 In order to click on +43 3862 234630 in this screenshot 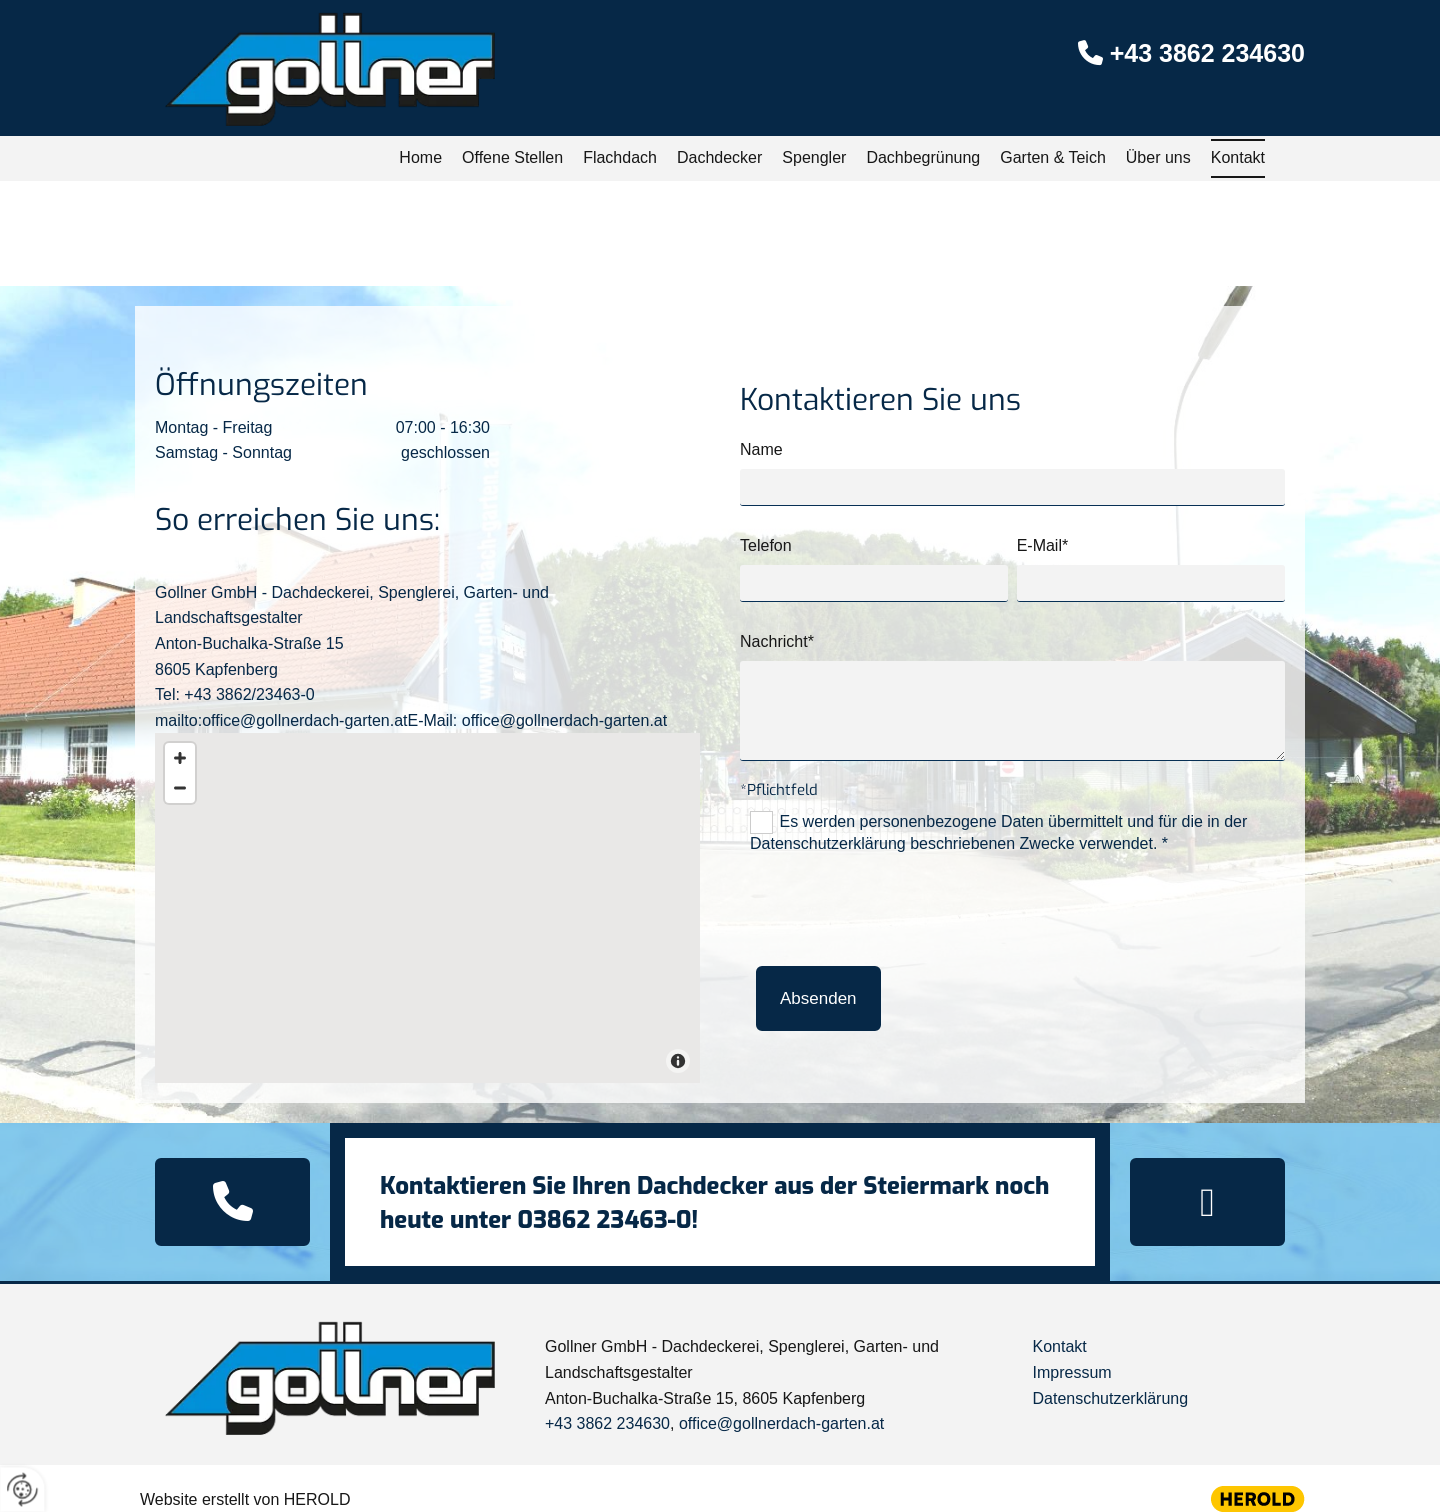, I will do `click(1207, 53)`.